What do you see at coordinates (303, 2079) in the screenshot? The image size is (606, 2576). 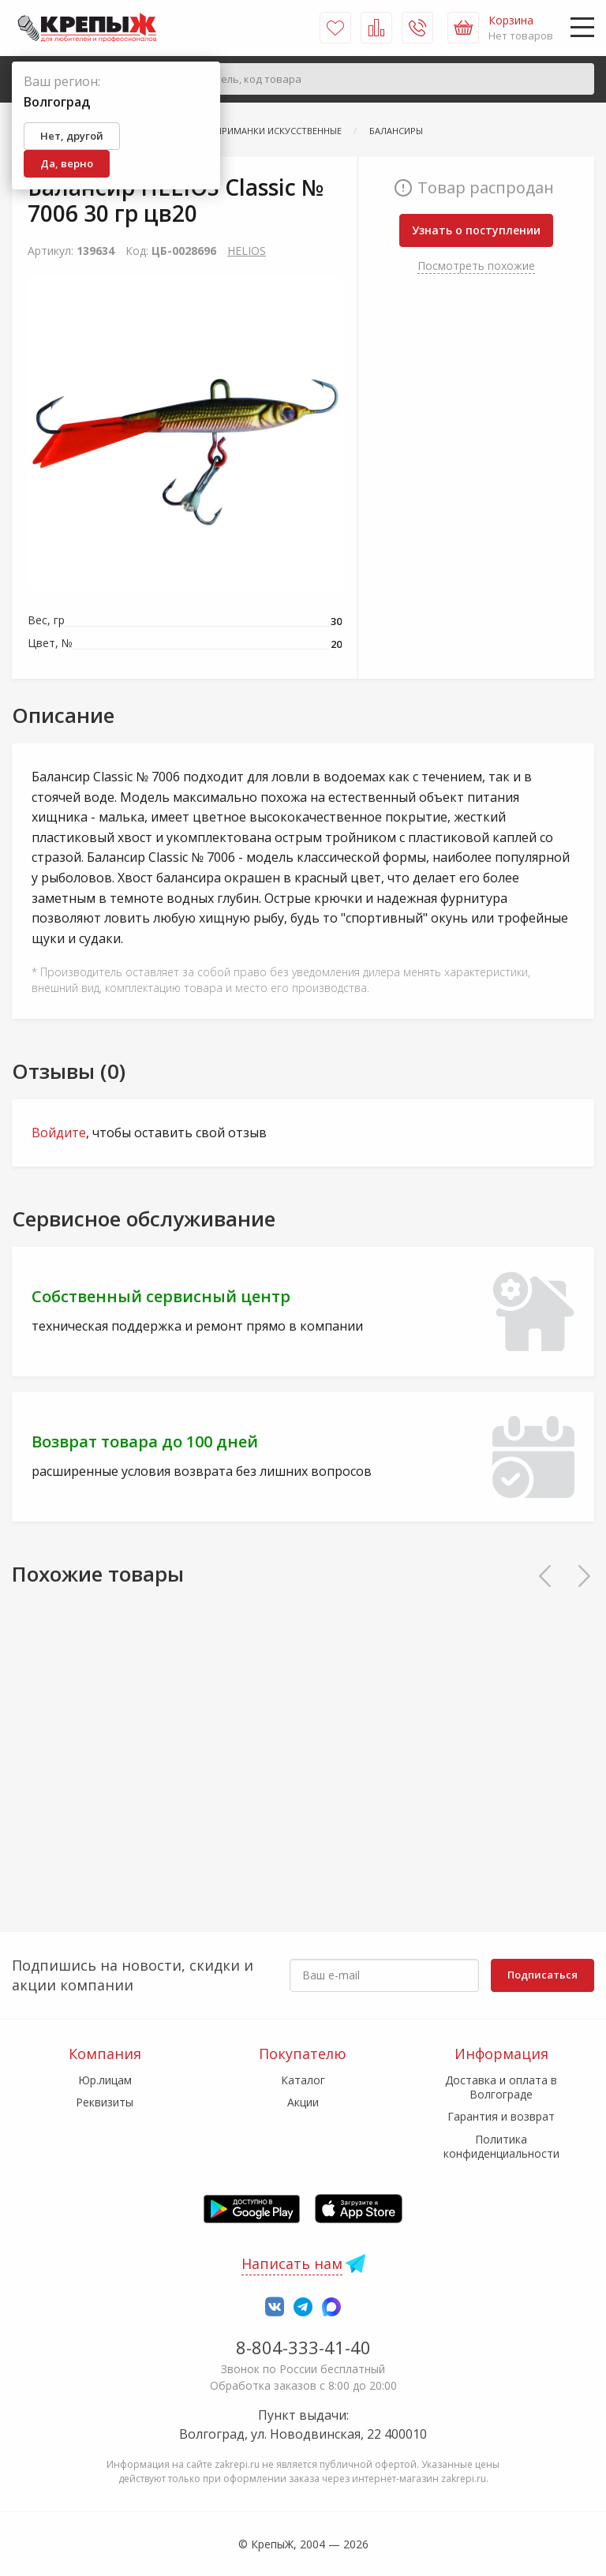 I see `Каталог` at bounding box center [303, 2079].